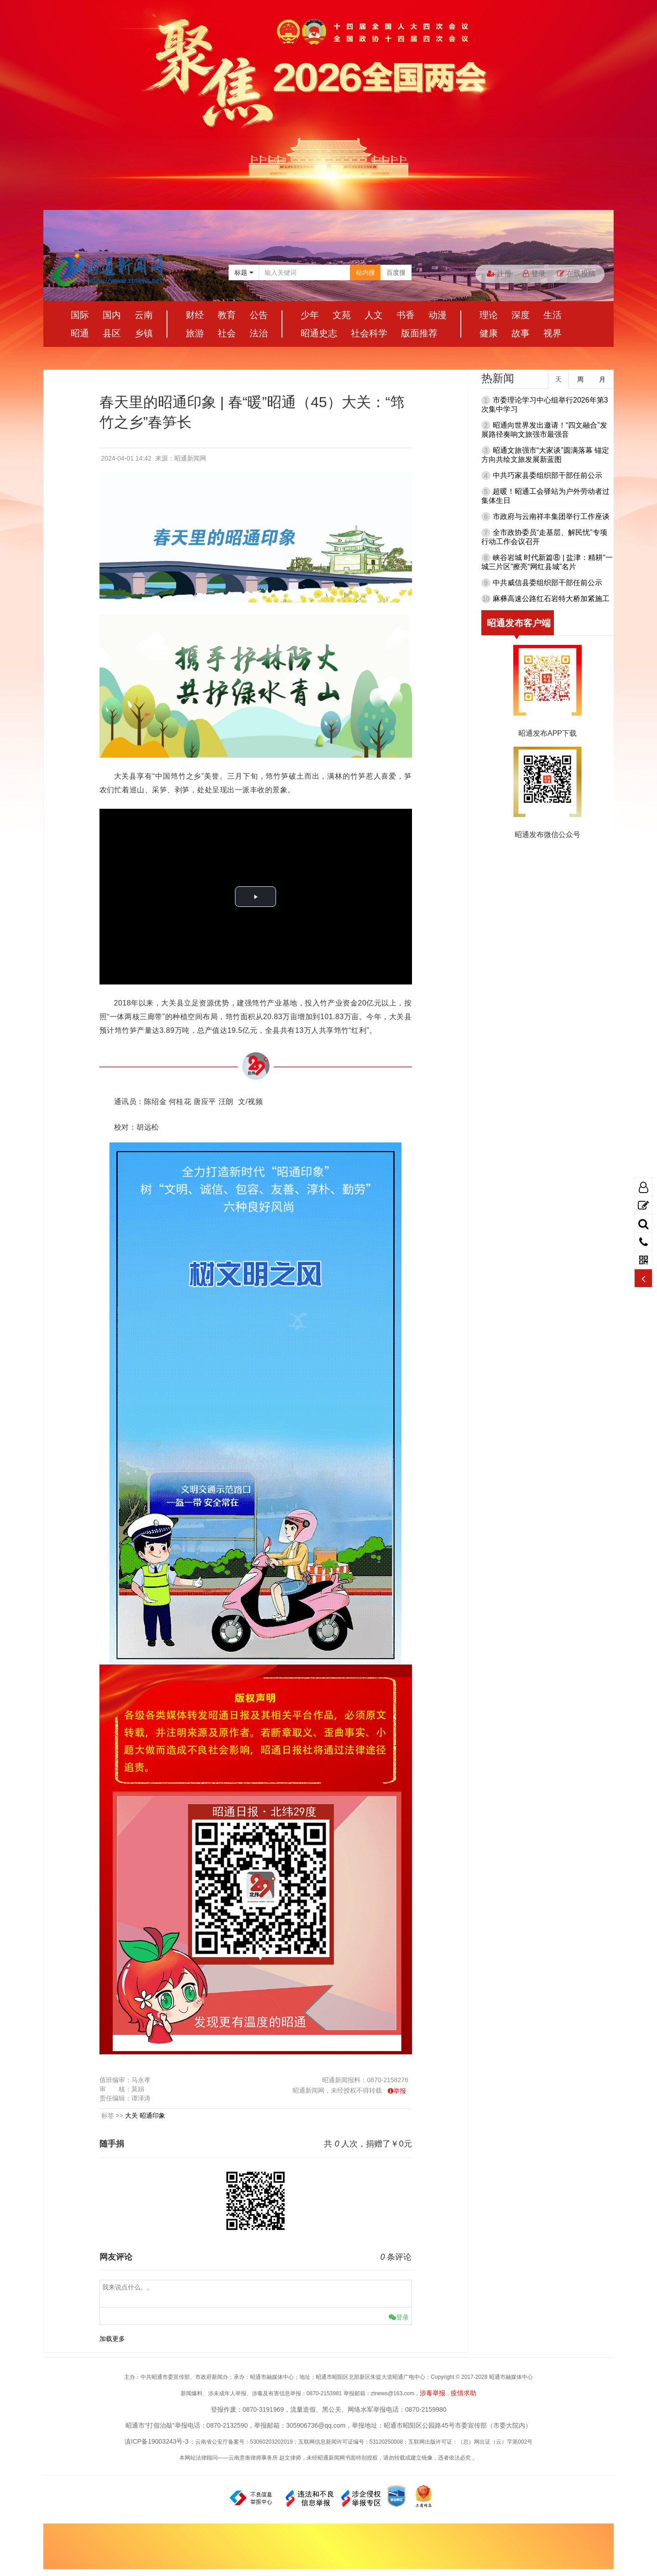 This screenshot has height=2576, width=657. Describe the element at coordinates (80, 333) in the screenshot. I see `昭通` at that location.